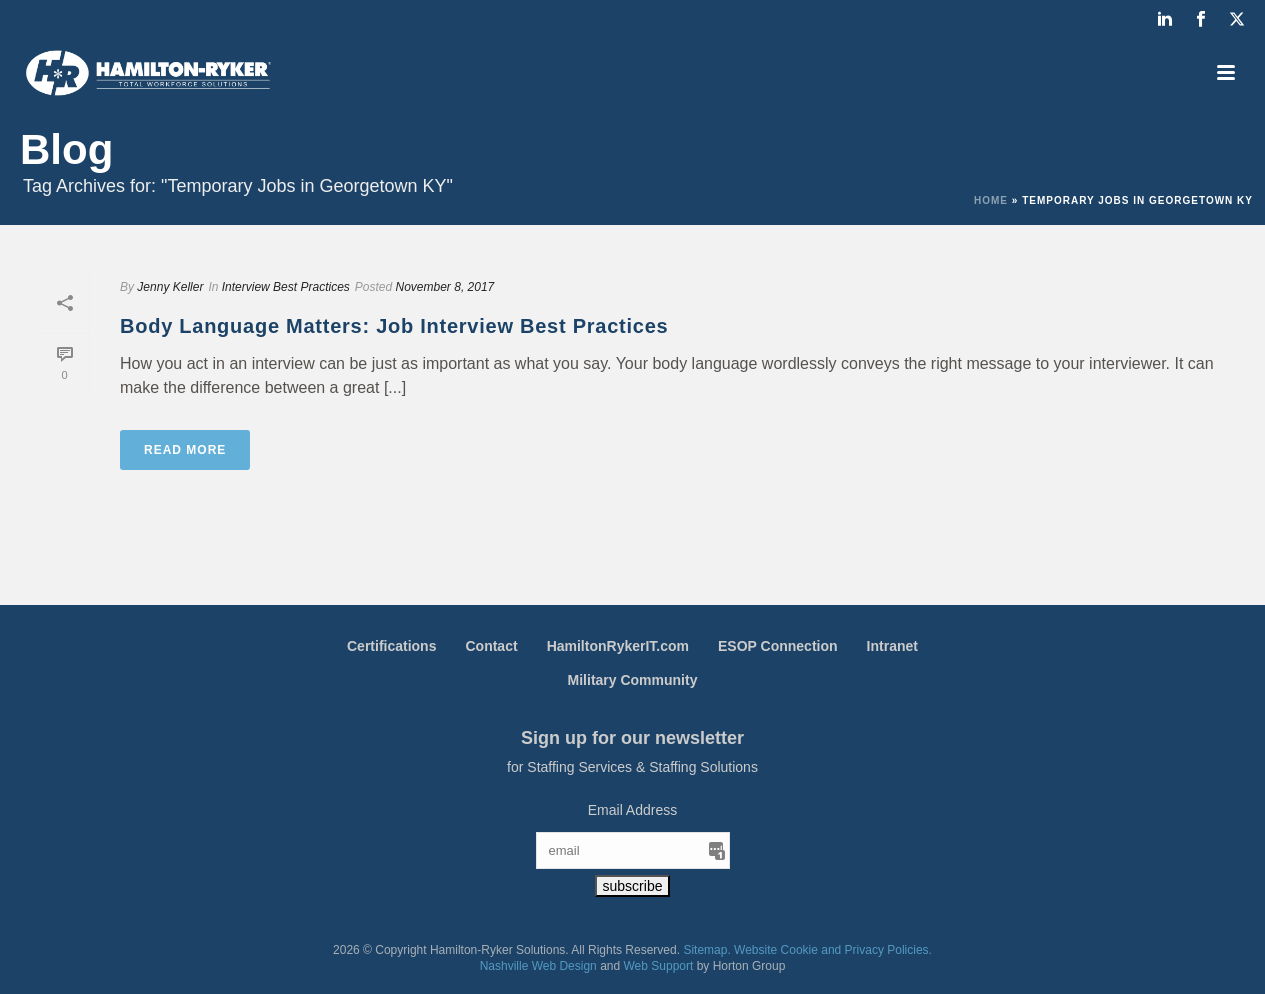 The image size is (1265, 994). I want to click on Certifications, so click(391, 646).